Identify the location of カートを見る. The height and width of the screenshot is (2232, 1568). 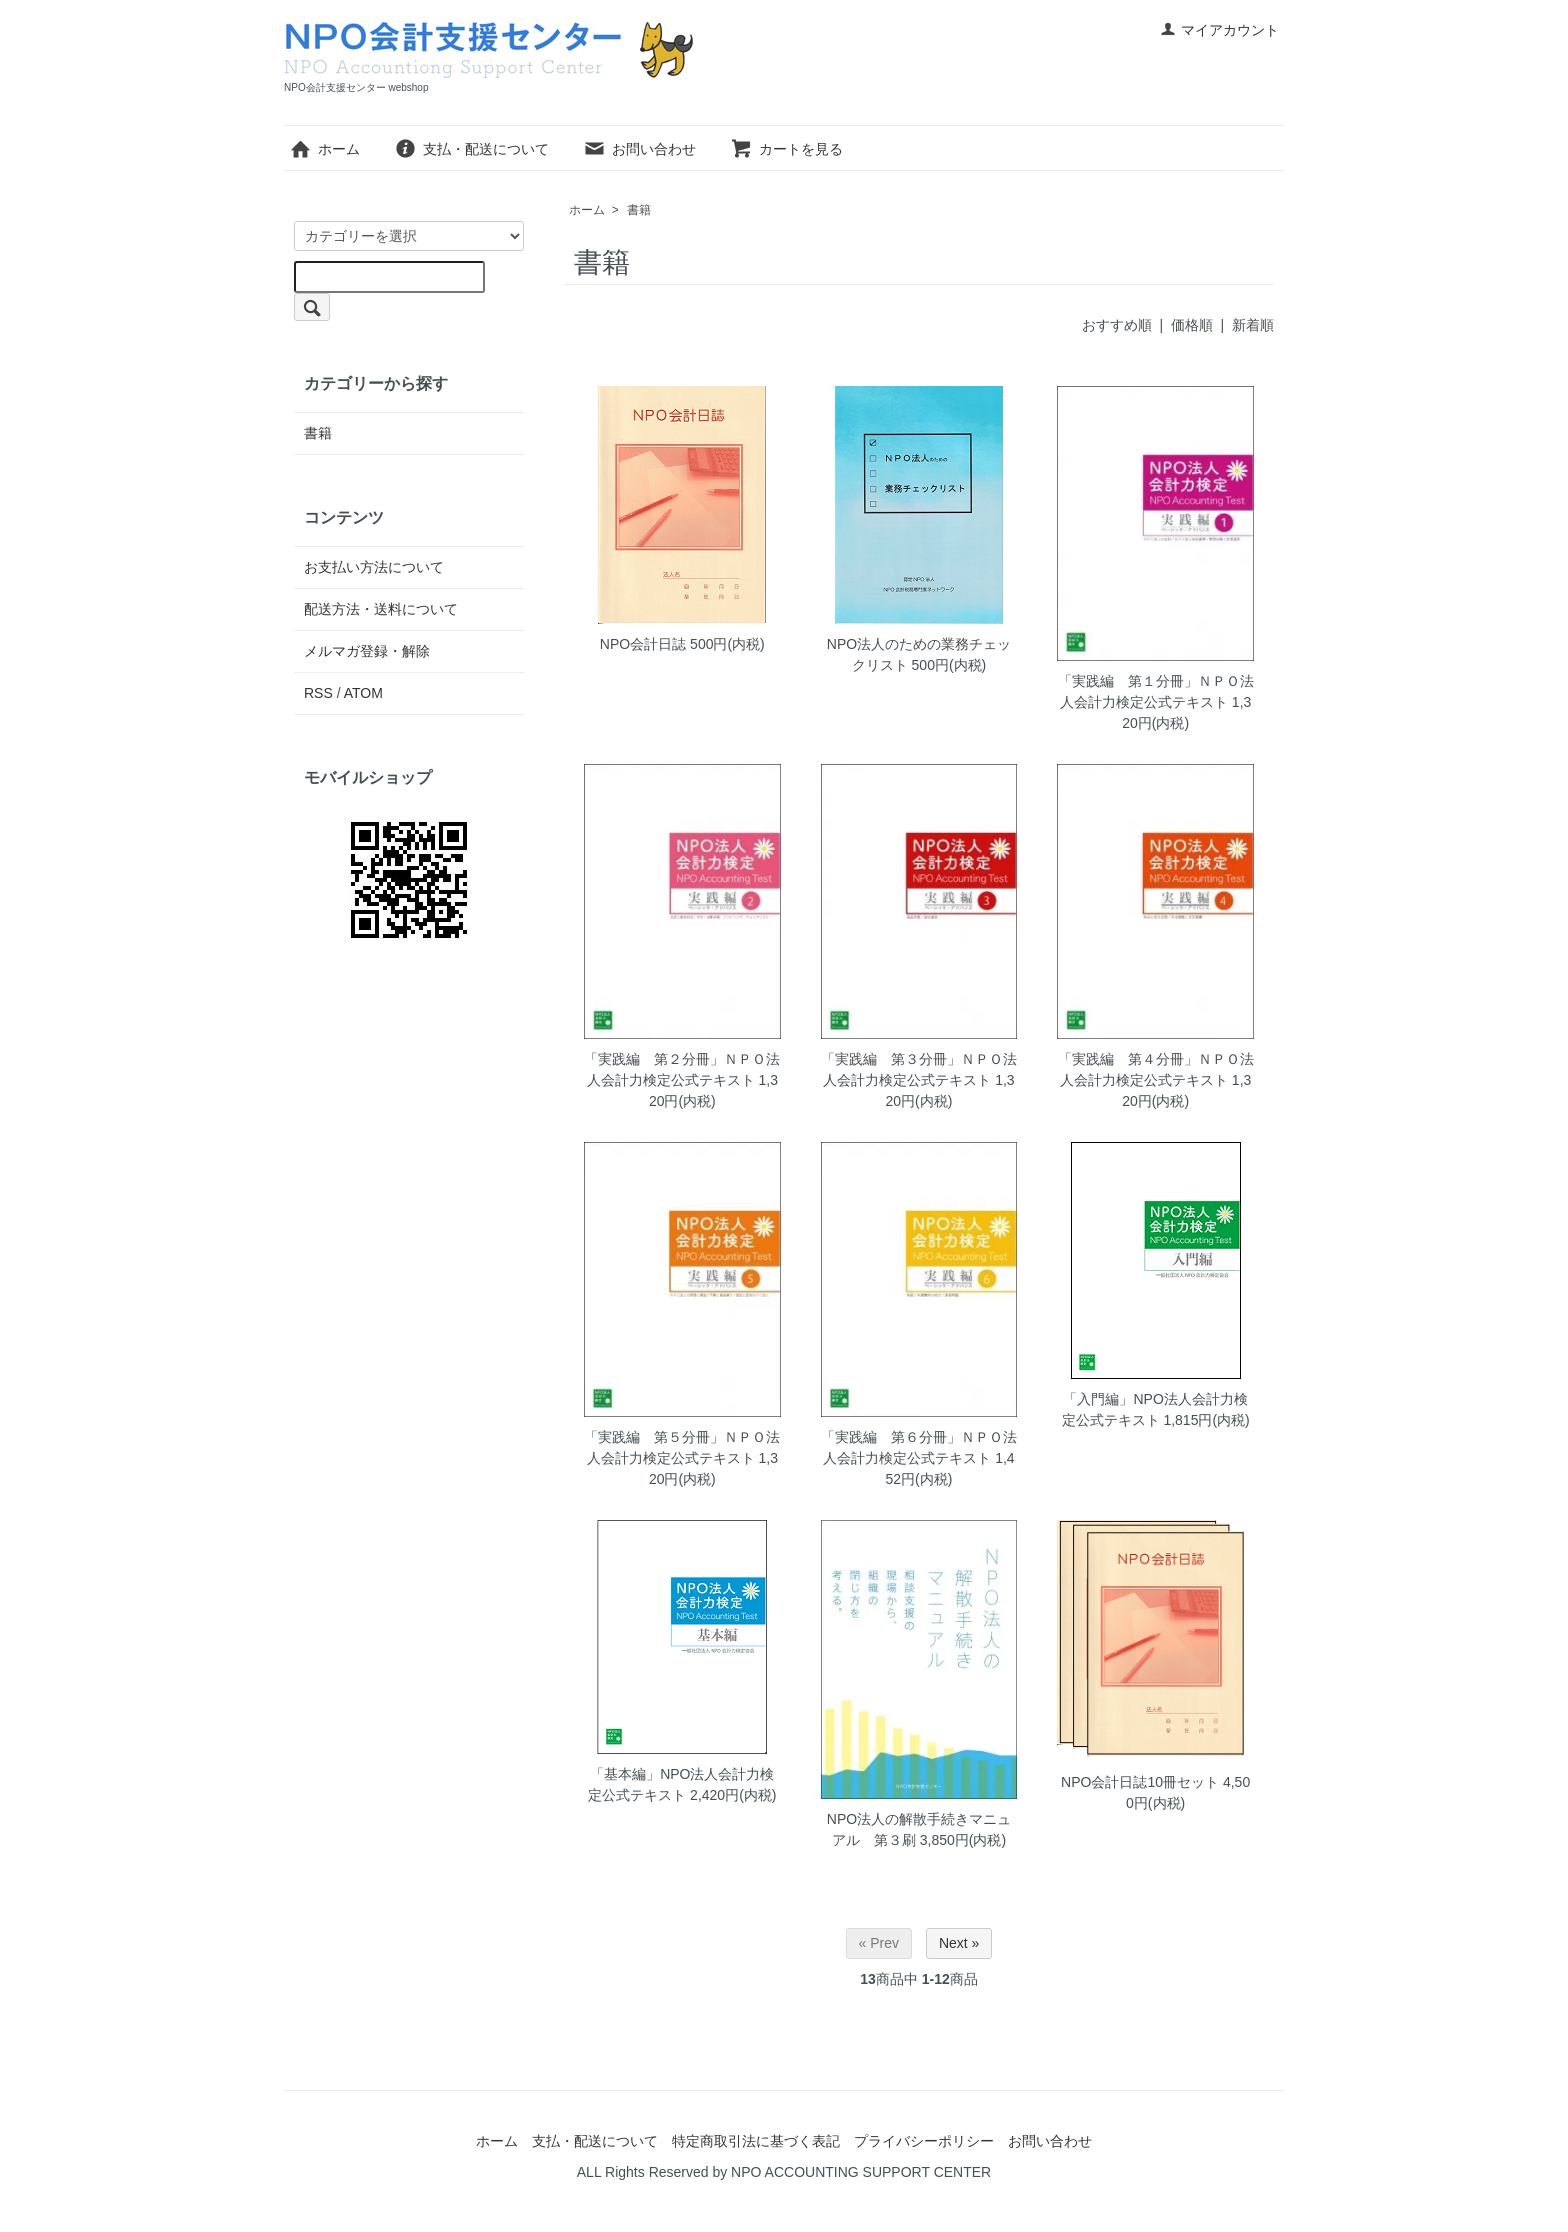
(786, 149).